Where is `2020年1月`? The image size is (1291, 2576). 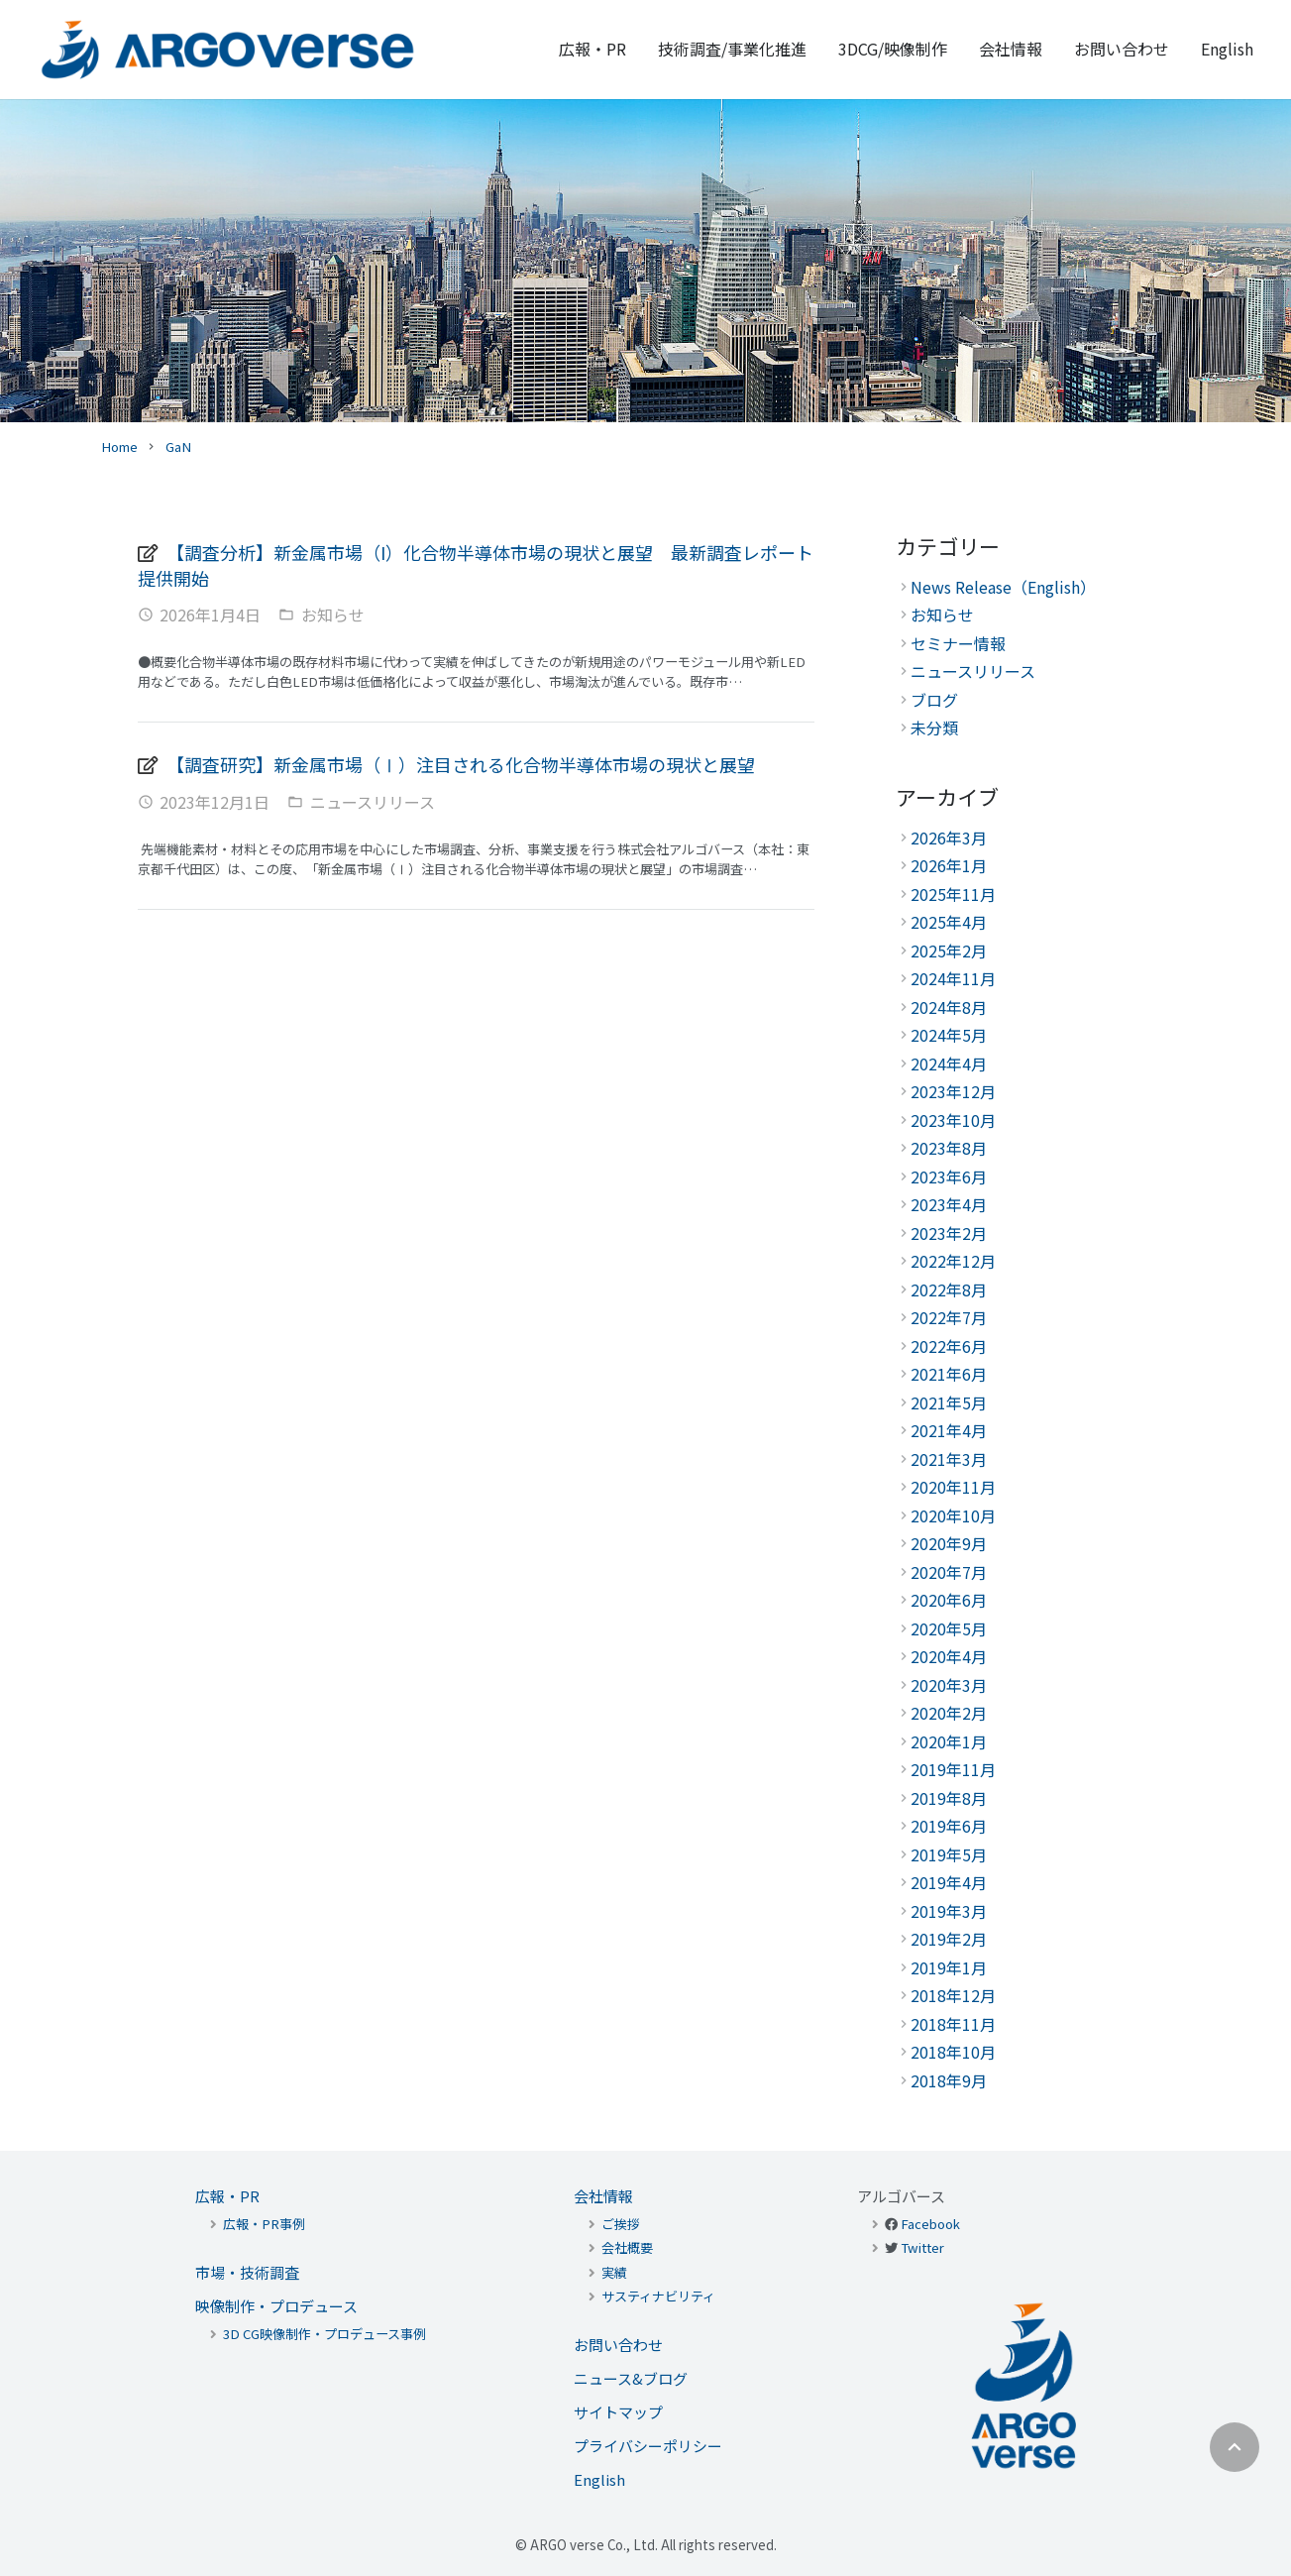 2020年1月 is located at coordinates (949, 1741).